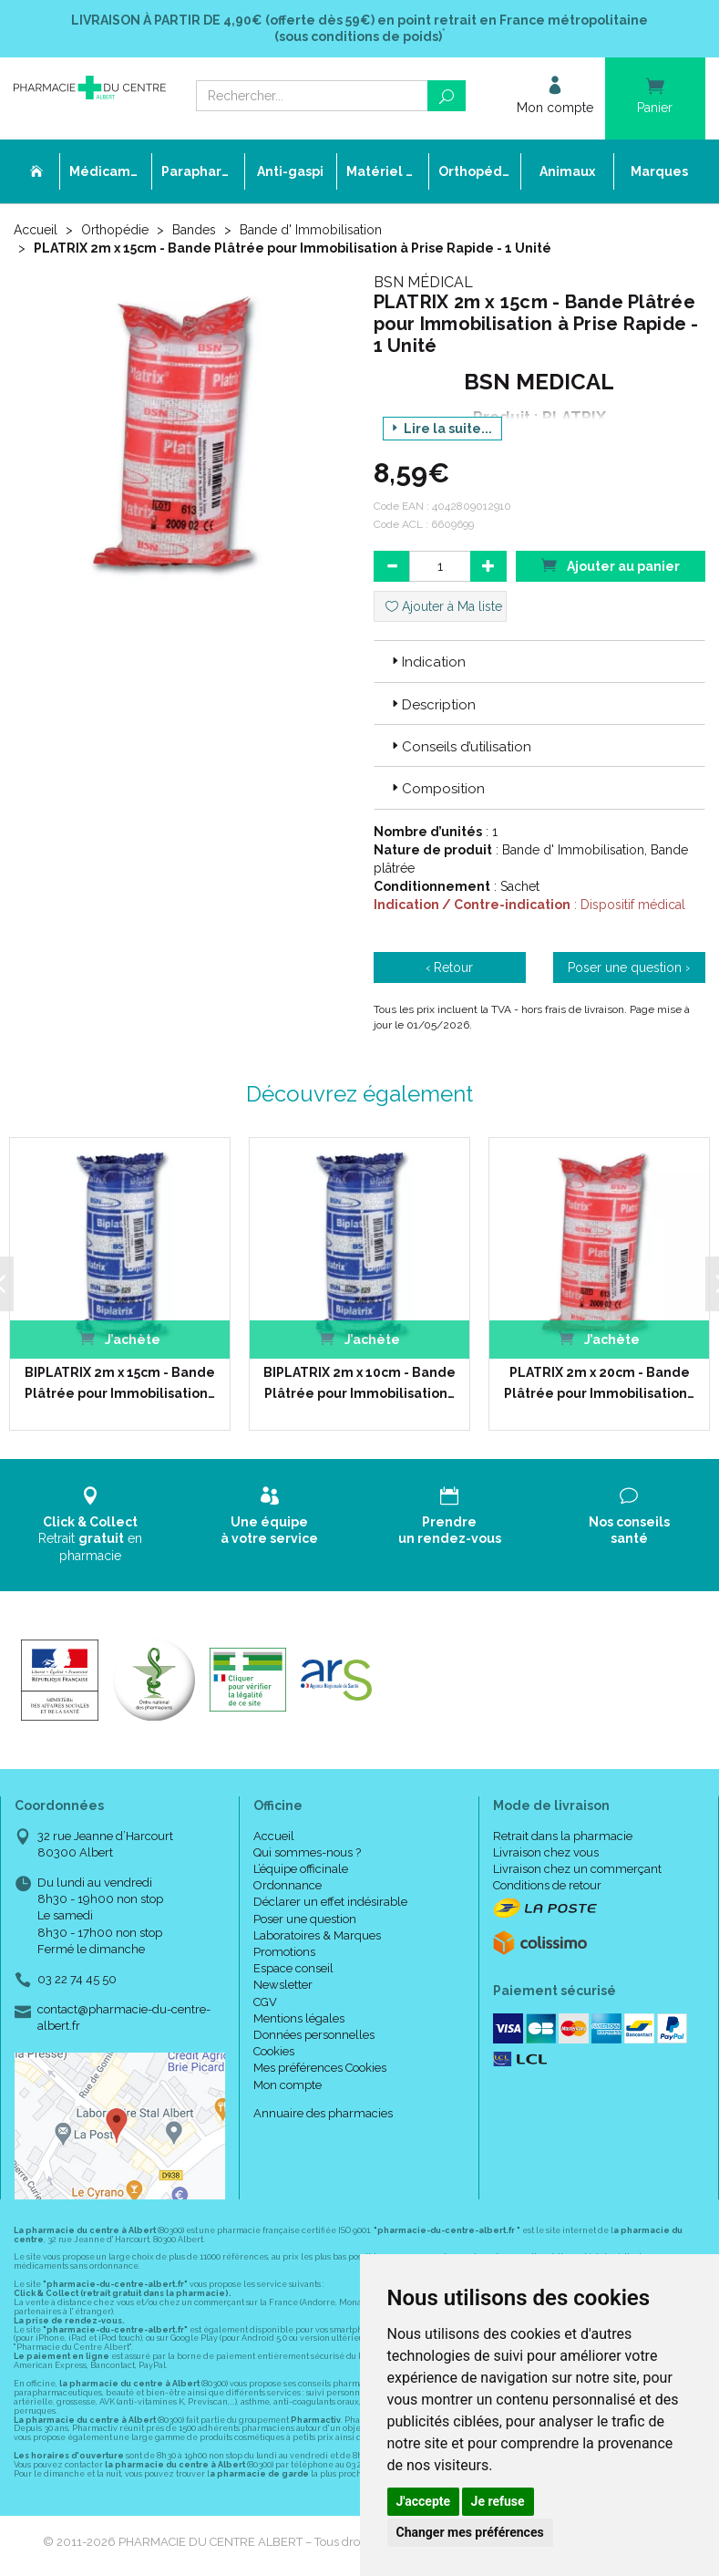 Image resolution: width=719 pixels, height=2576 pixels. Describe the element at coordinates (319, 2067) in the screenshot. I see `Mes préférences Cookies` at that location.